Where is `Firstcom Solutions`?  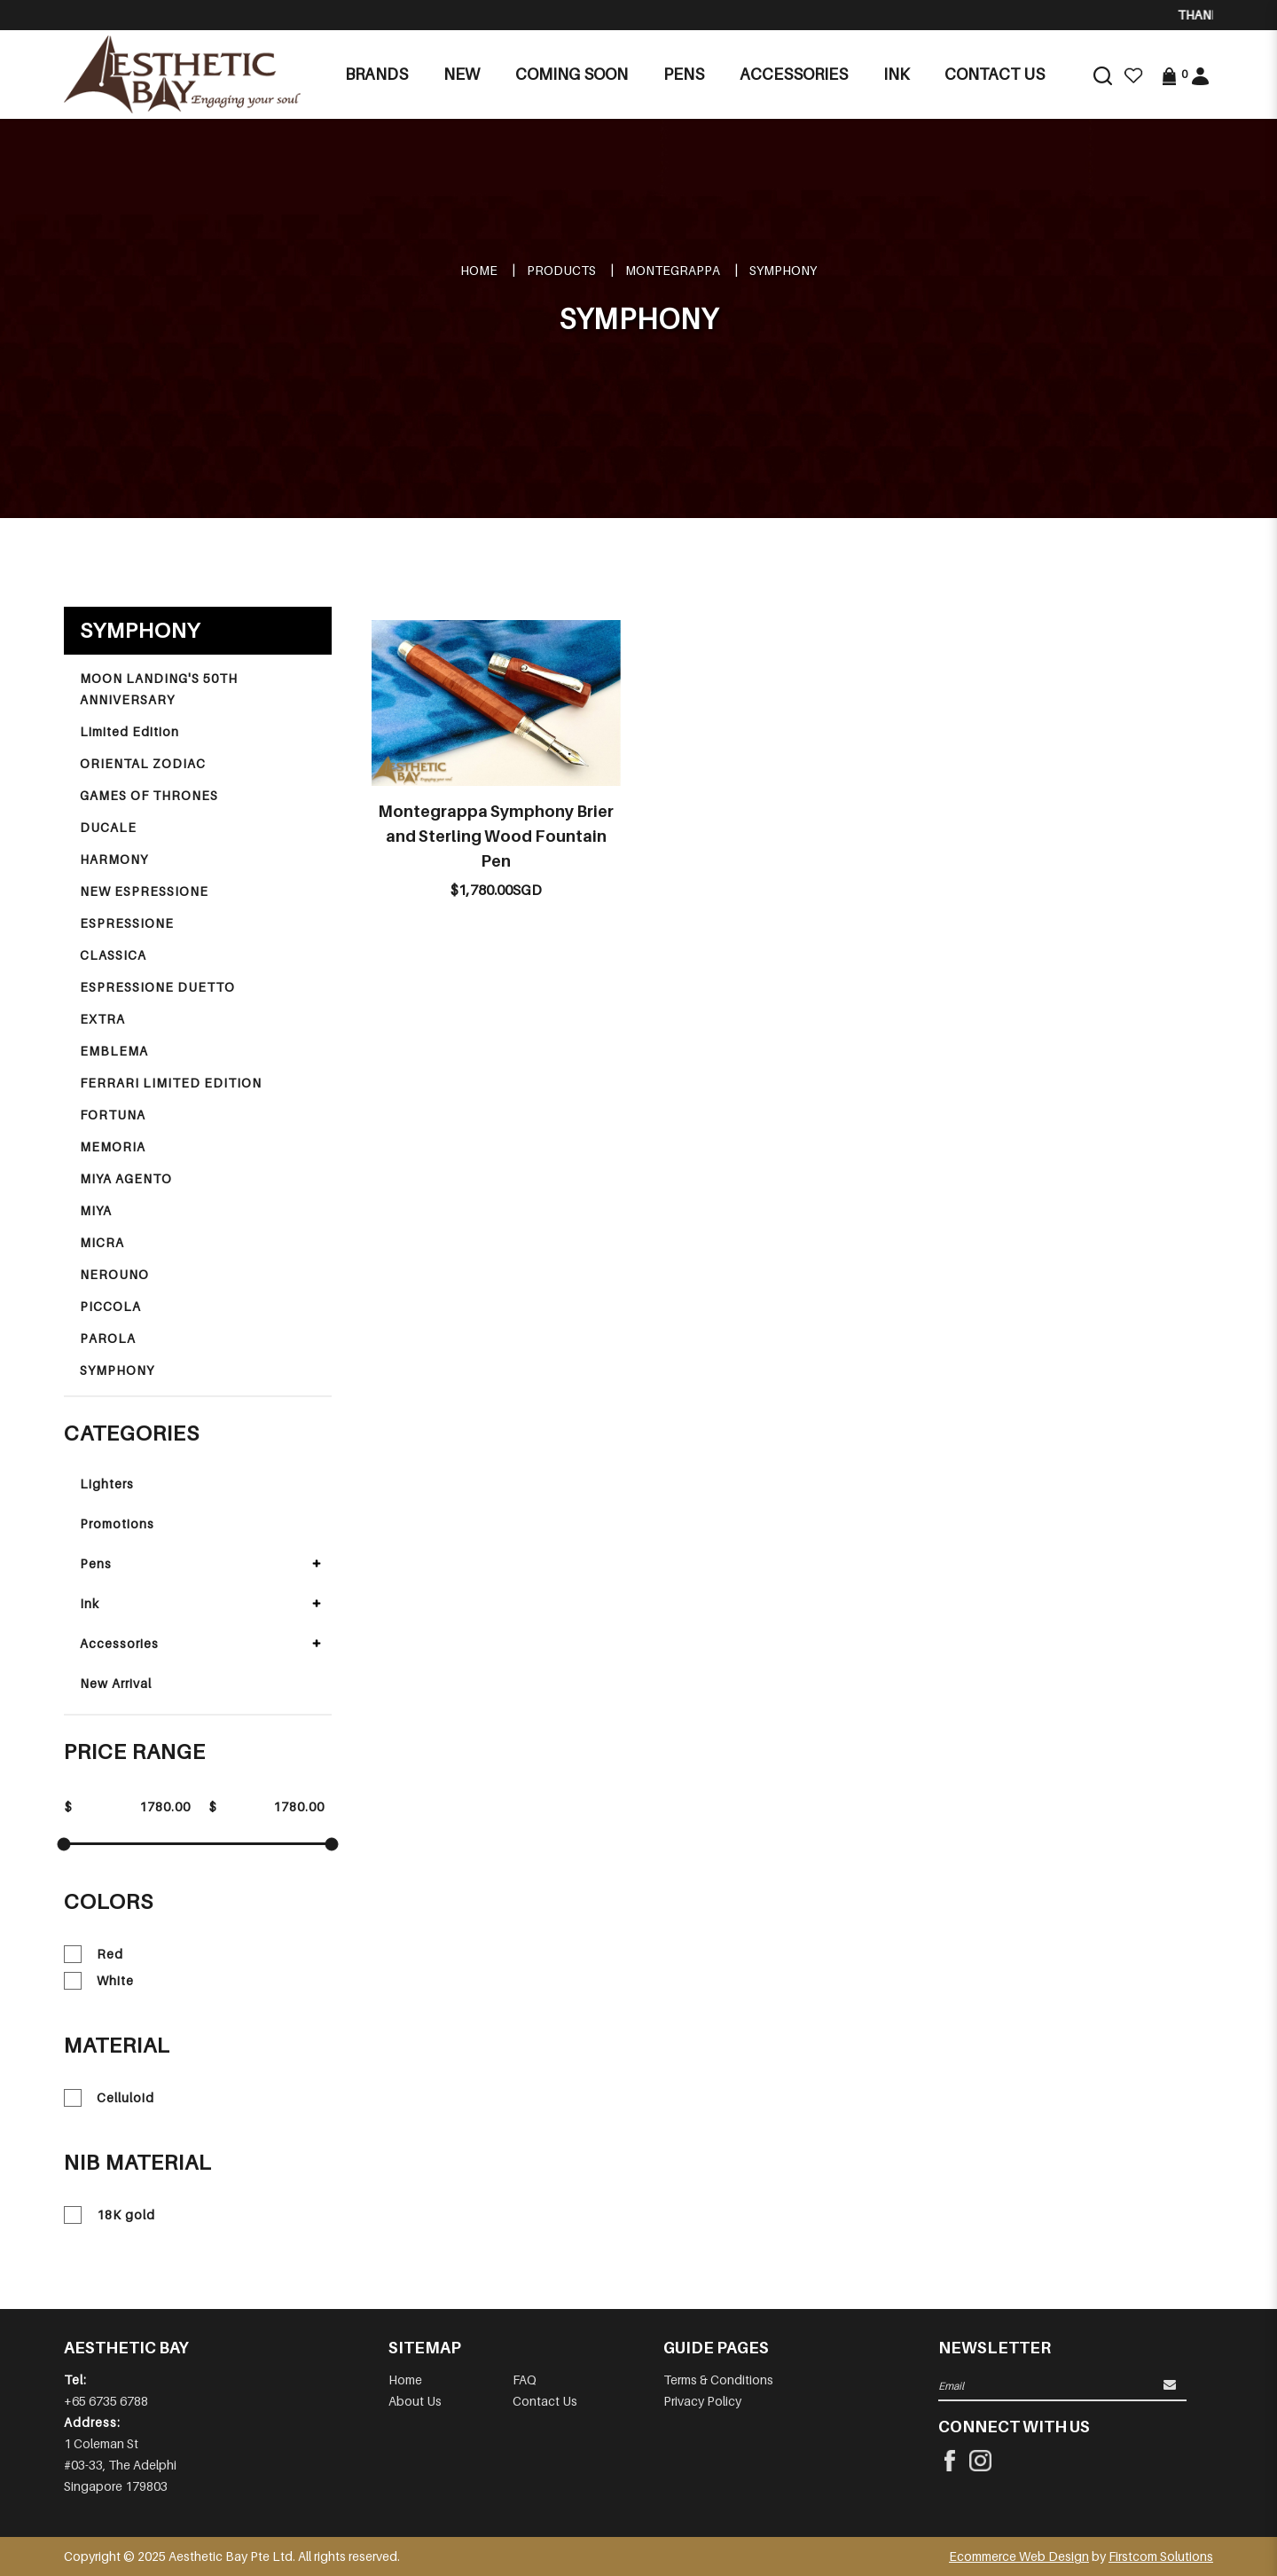 Firstcom Solutions is located at coordinates (1161, 2556).